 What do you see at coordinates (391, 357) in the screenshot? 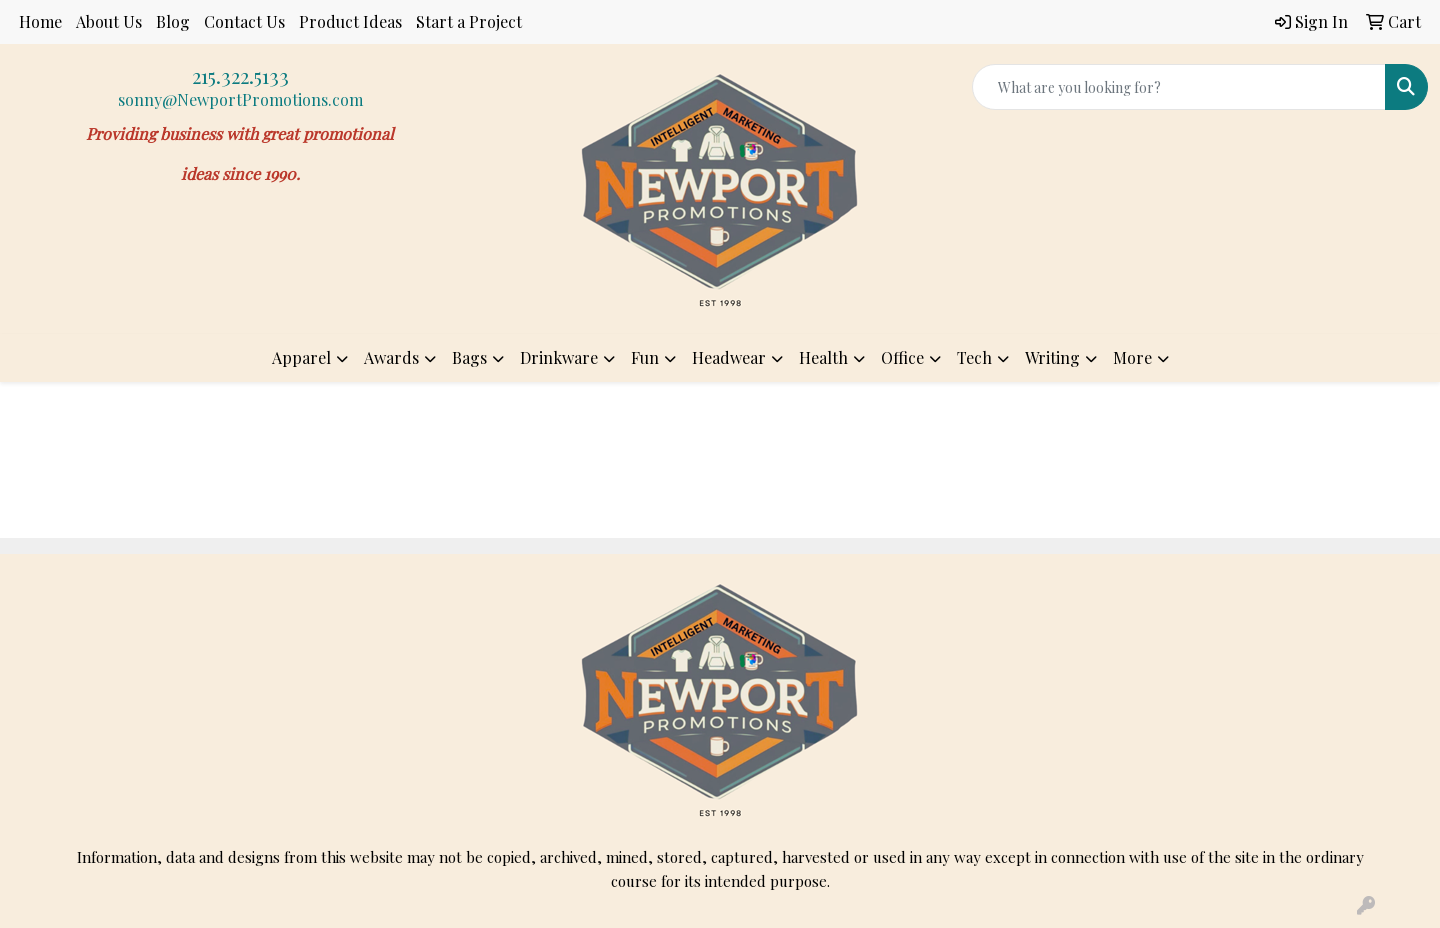
I see `Awards [button]` at bounding box center [391, 357].